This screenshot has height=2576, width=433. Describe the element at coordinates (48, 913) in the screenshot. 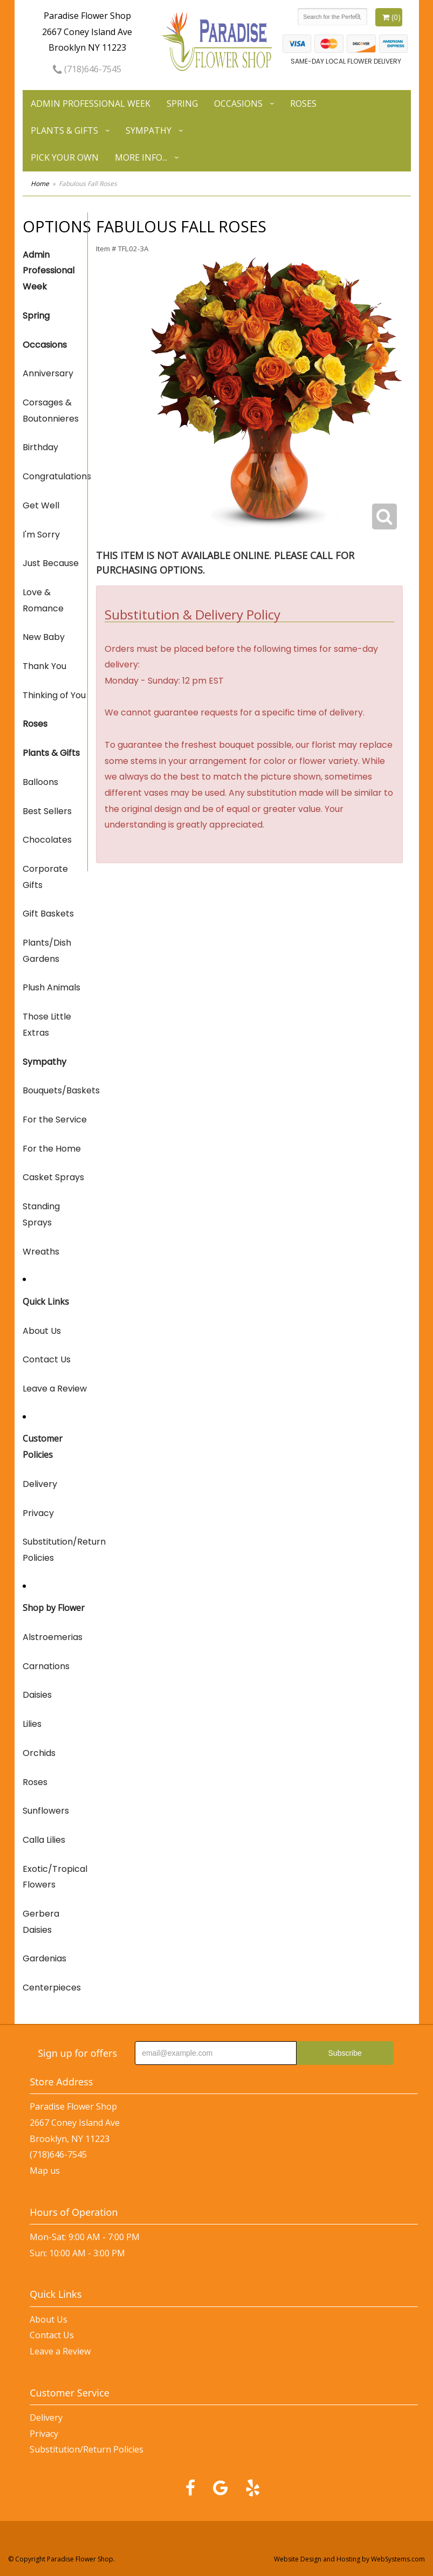

I see `Gift Baskets` at that location.